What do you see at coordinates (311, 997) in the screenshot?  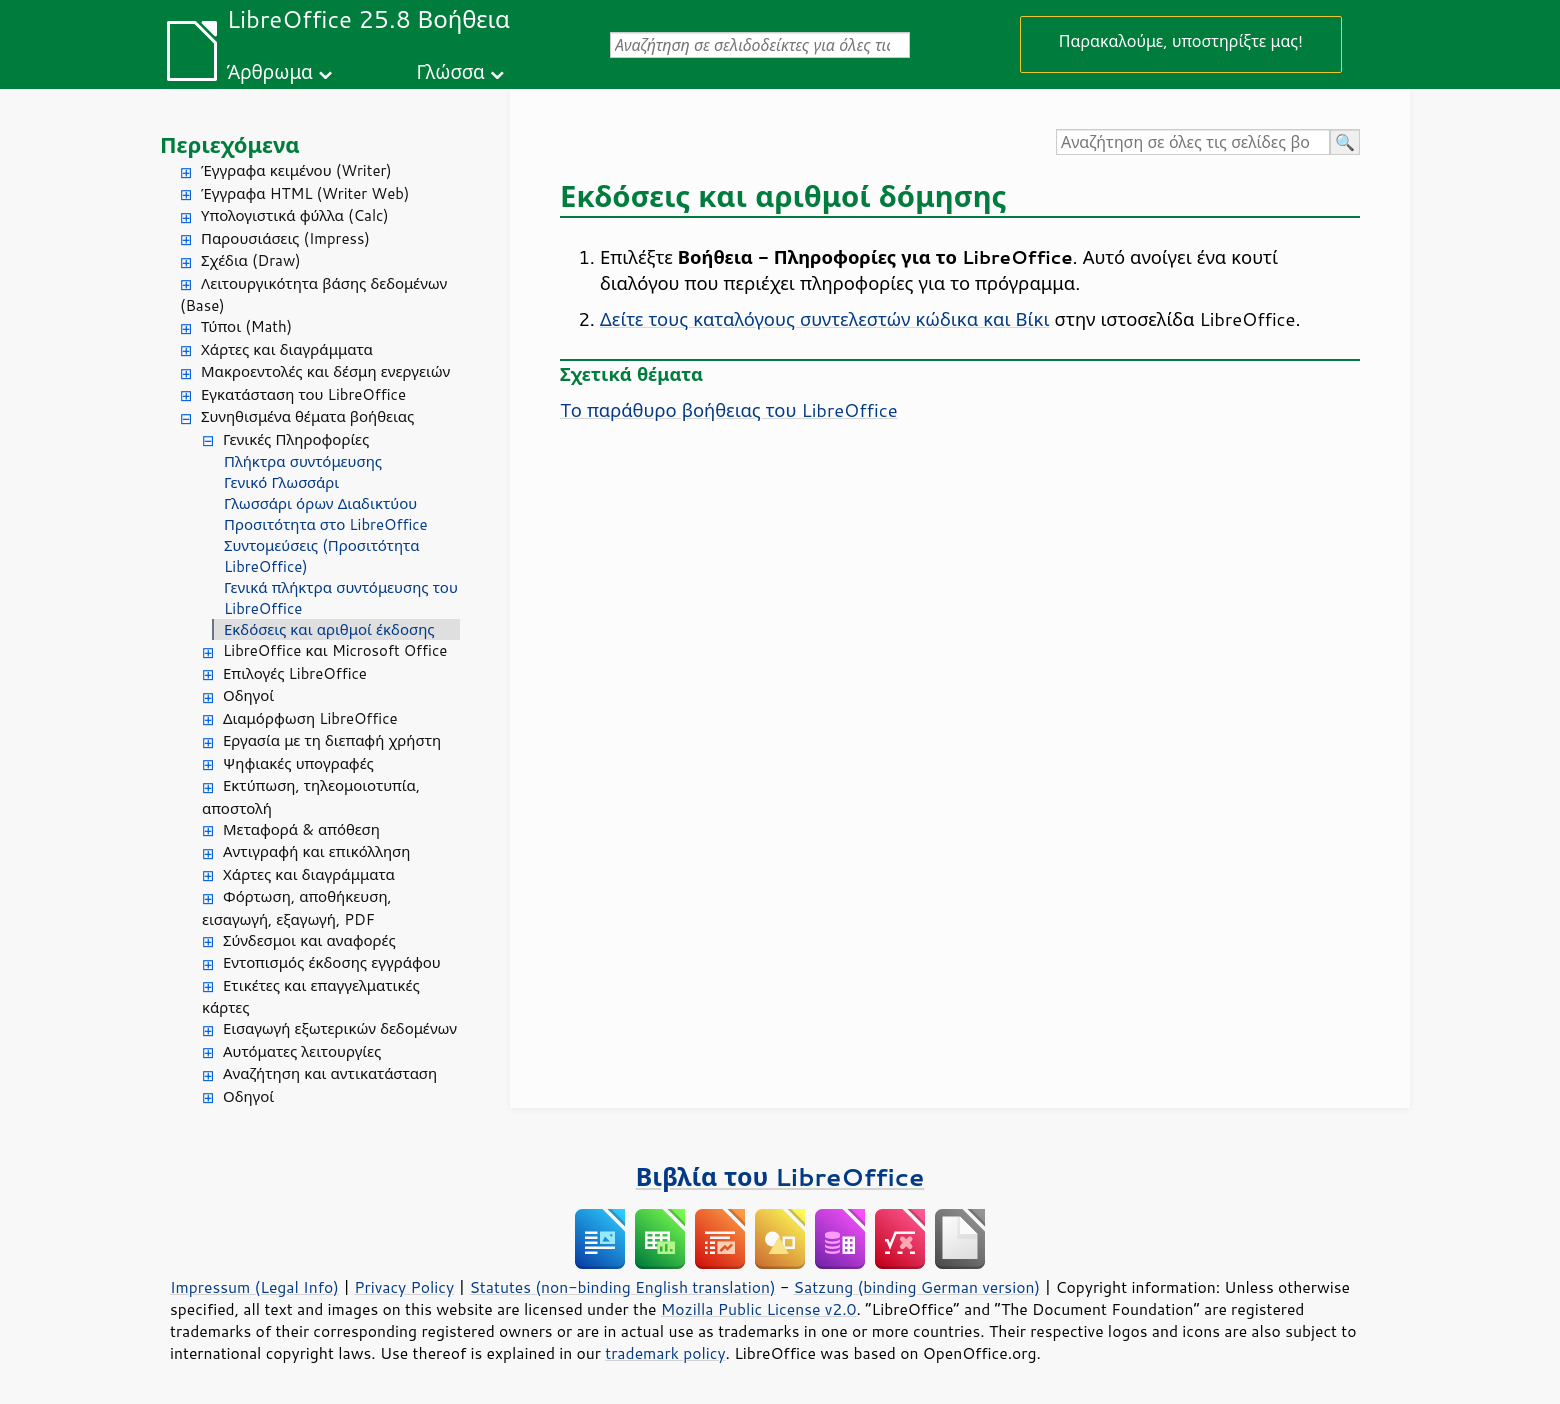 I see `Ετικέτες και επαγγελματικές κάρτες` at bounding box center [311, 997].